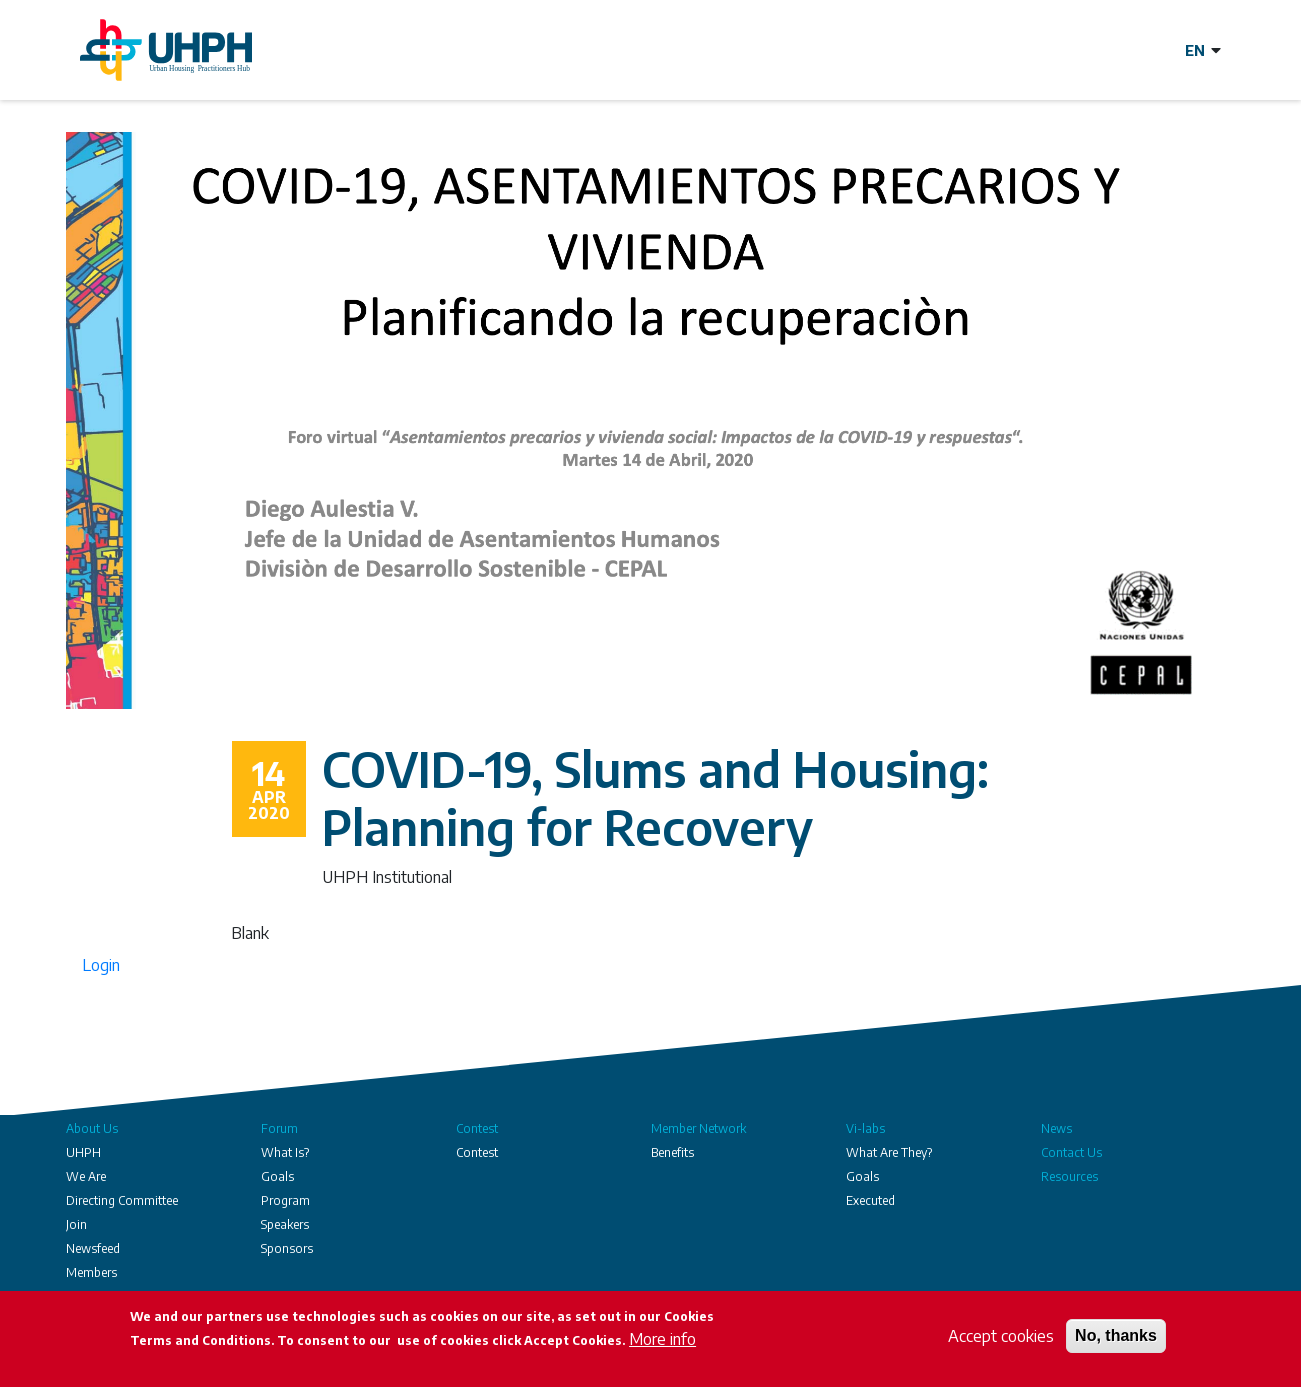  What do you see at coordinates (477, 1128) in the screenshot?
I see `Contest` at bounding box center [477, 1128].